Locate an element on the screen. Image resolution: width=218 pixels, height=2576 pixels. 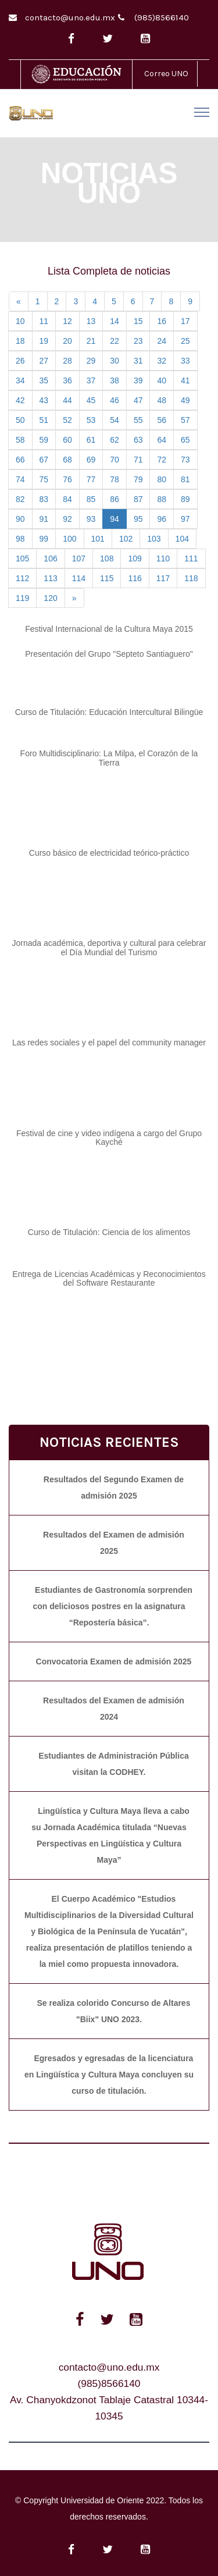
102 is located at coordinates (126, 538).